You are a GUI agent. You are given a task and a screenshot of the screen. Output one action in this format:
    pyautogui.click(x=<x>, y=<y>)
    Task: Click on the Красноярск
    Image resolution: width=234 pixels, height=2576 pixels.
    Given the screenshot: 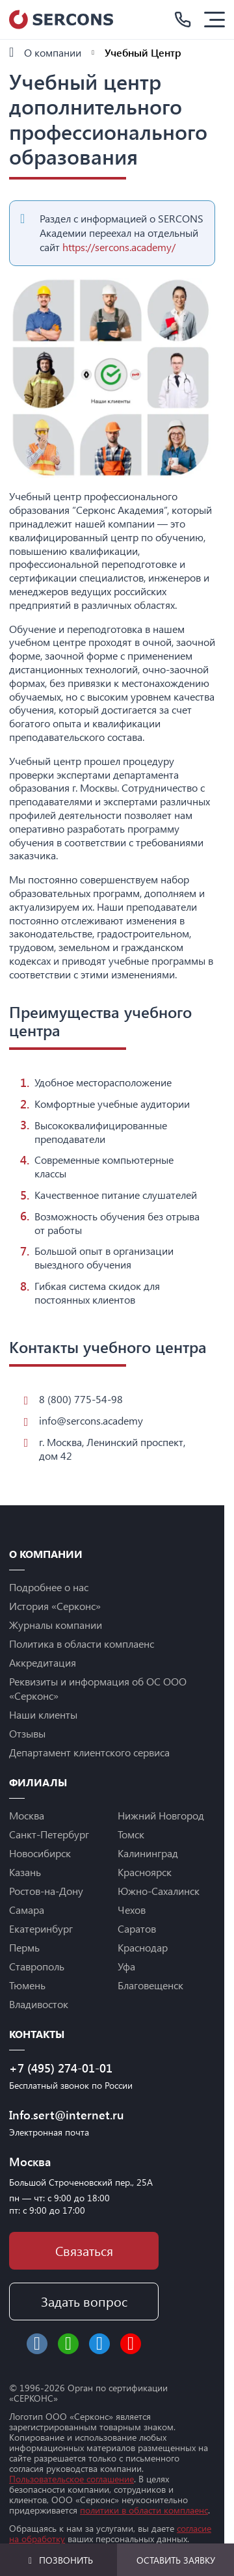 What is the action you would take?
    pyautogui.click(x=145, y=1872)
    